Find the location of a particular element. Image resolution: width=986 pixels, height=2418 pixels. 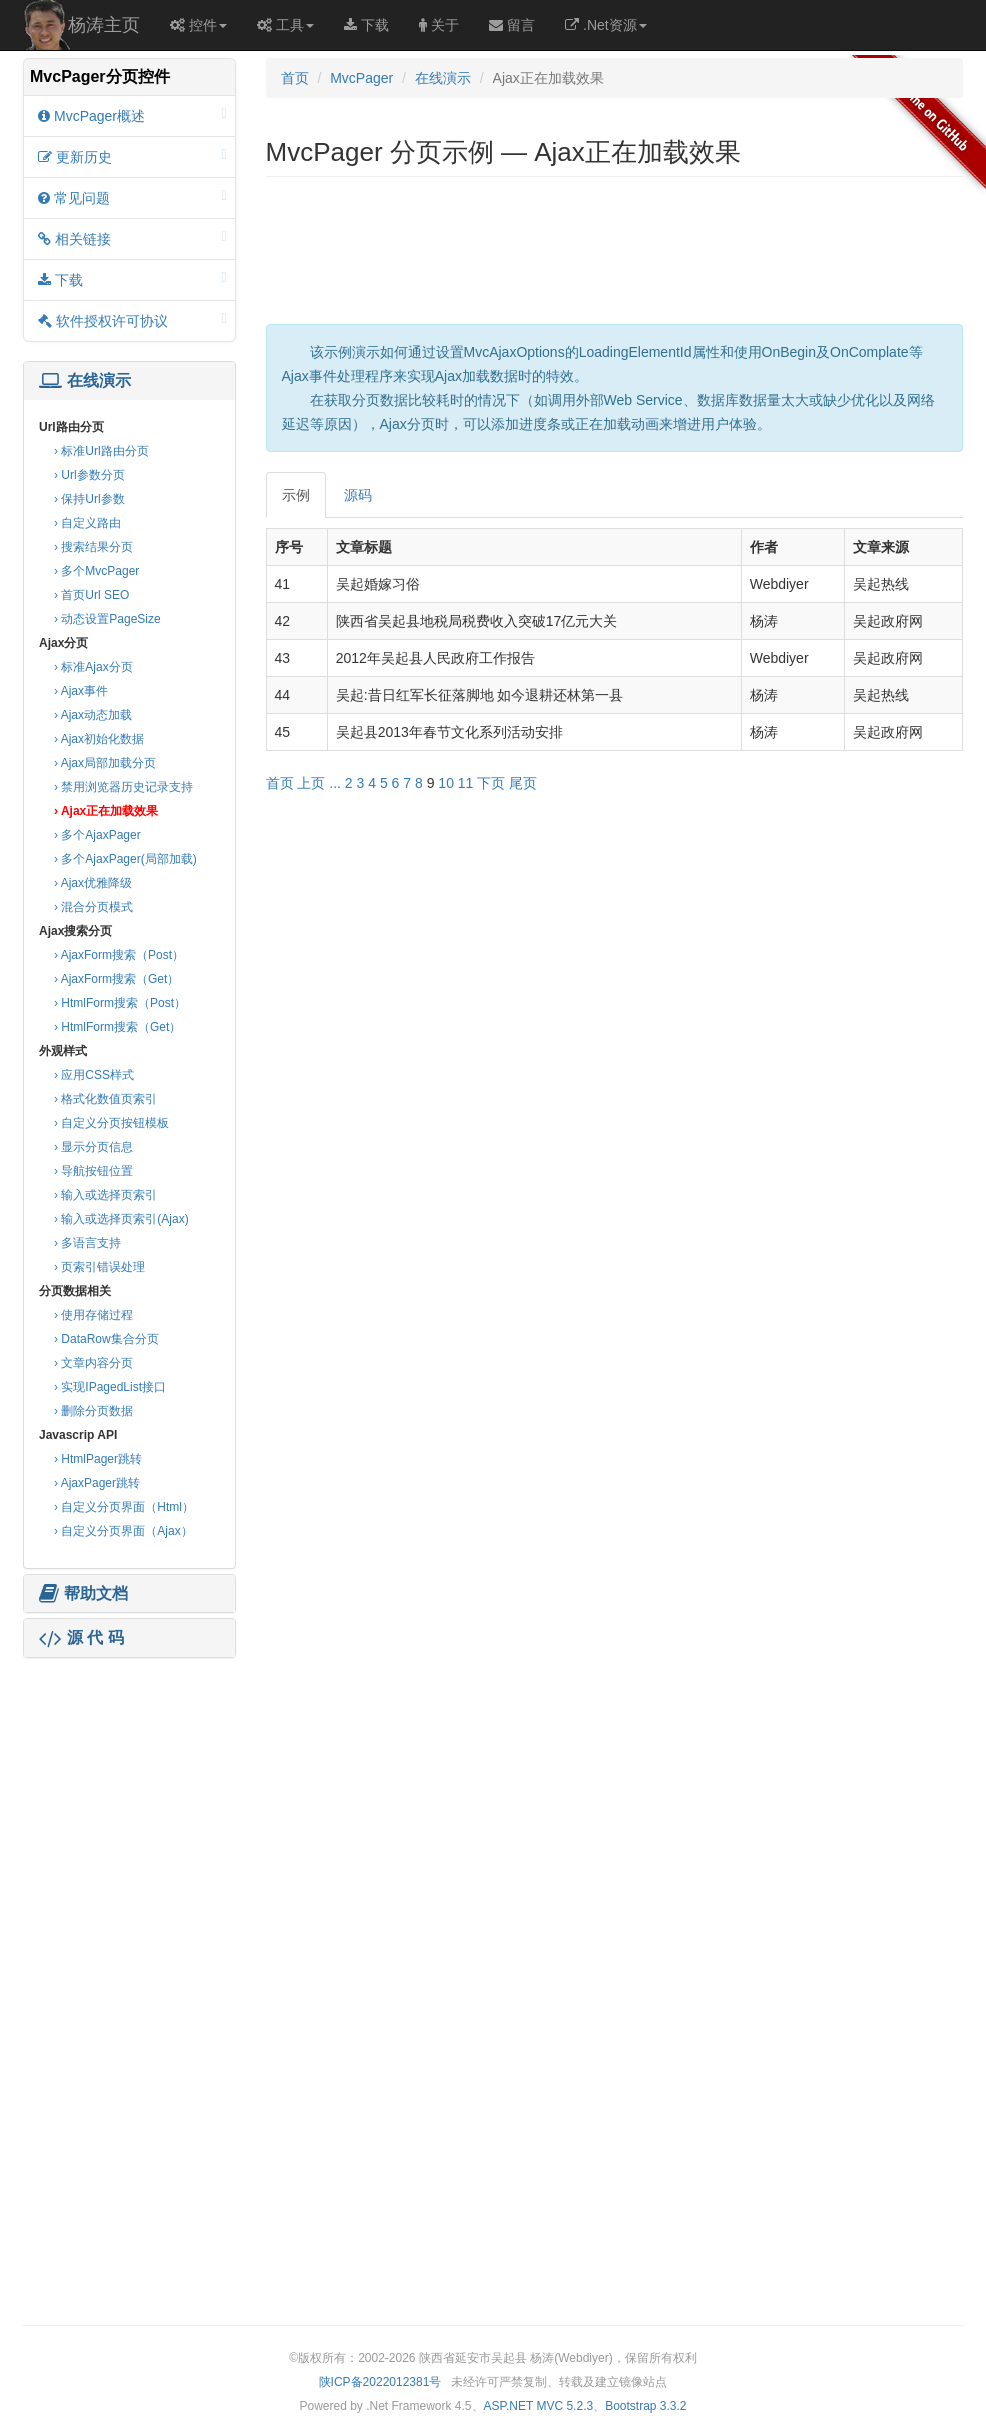

帮助文档 is located at coordinates (83, 1594).